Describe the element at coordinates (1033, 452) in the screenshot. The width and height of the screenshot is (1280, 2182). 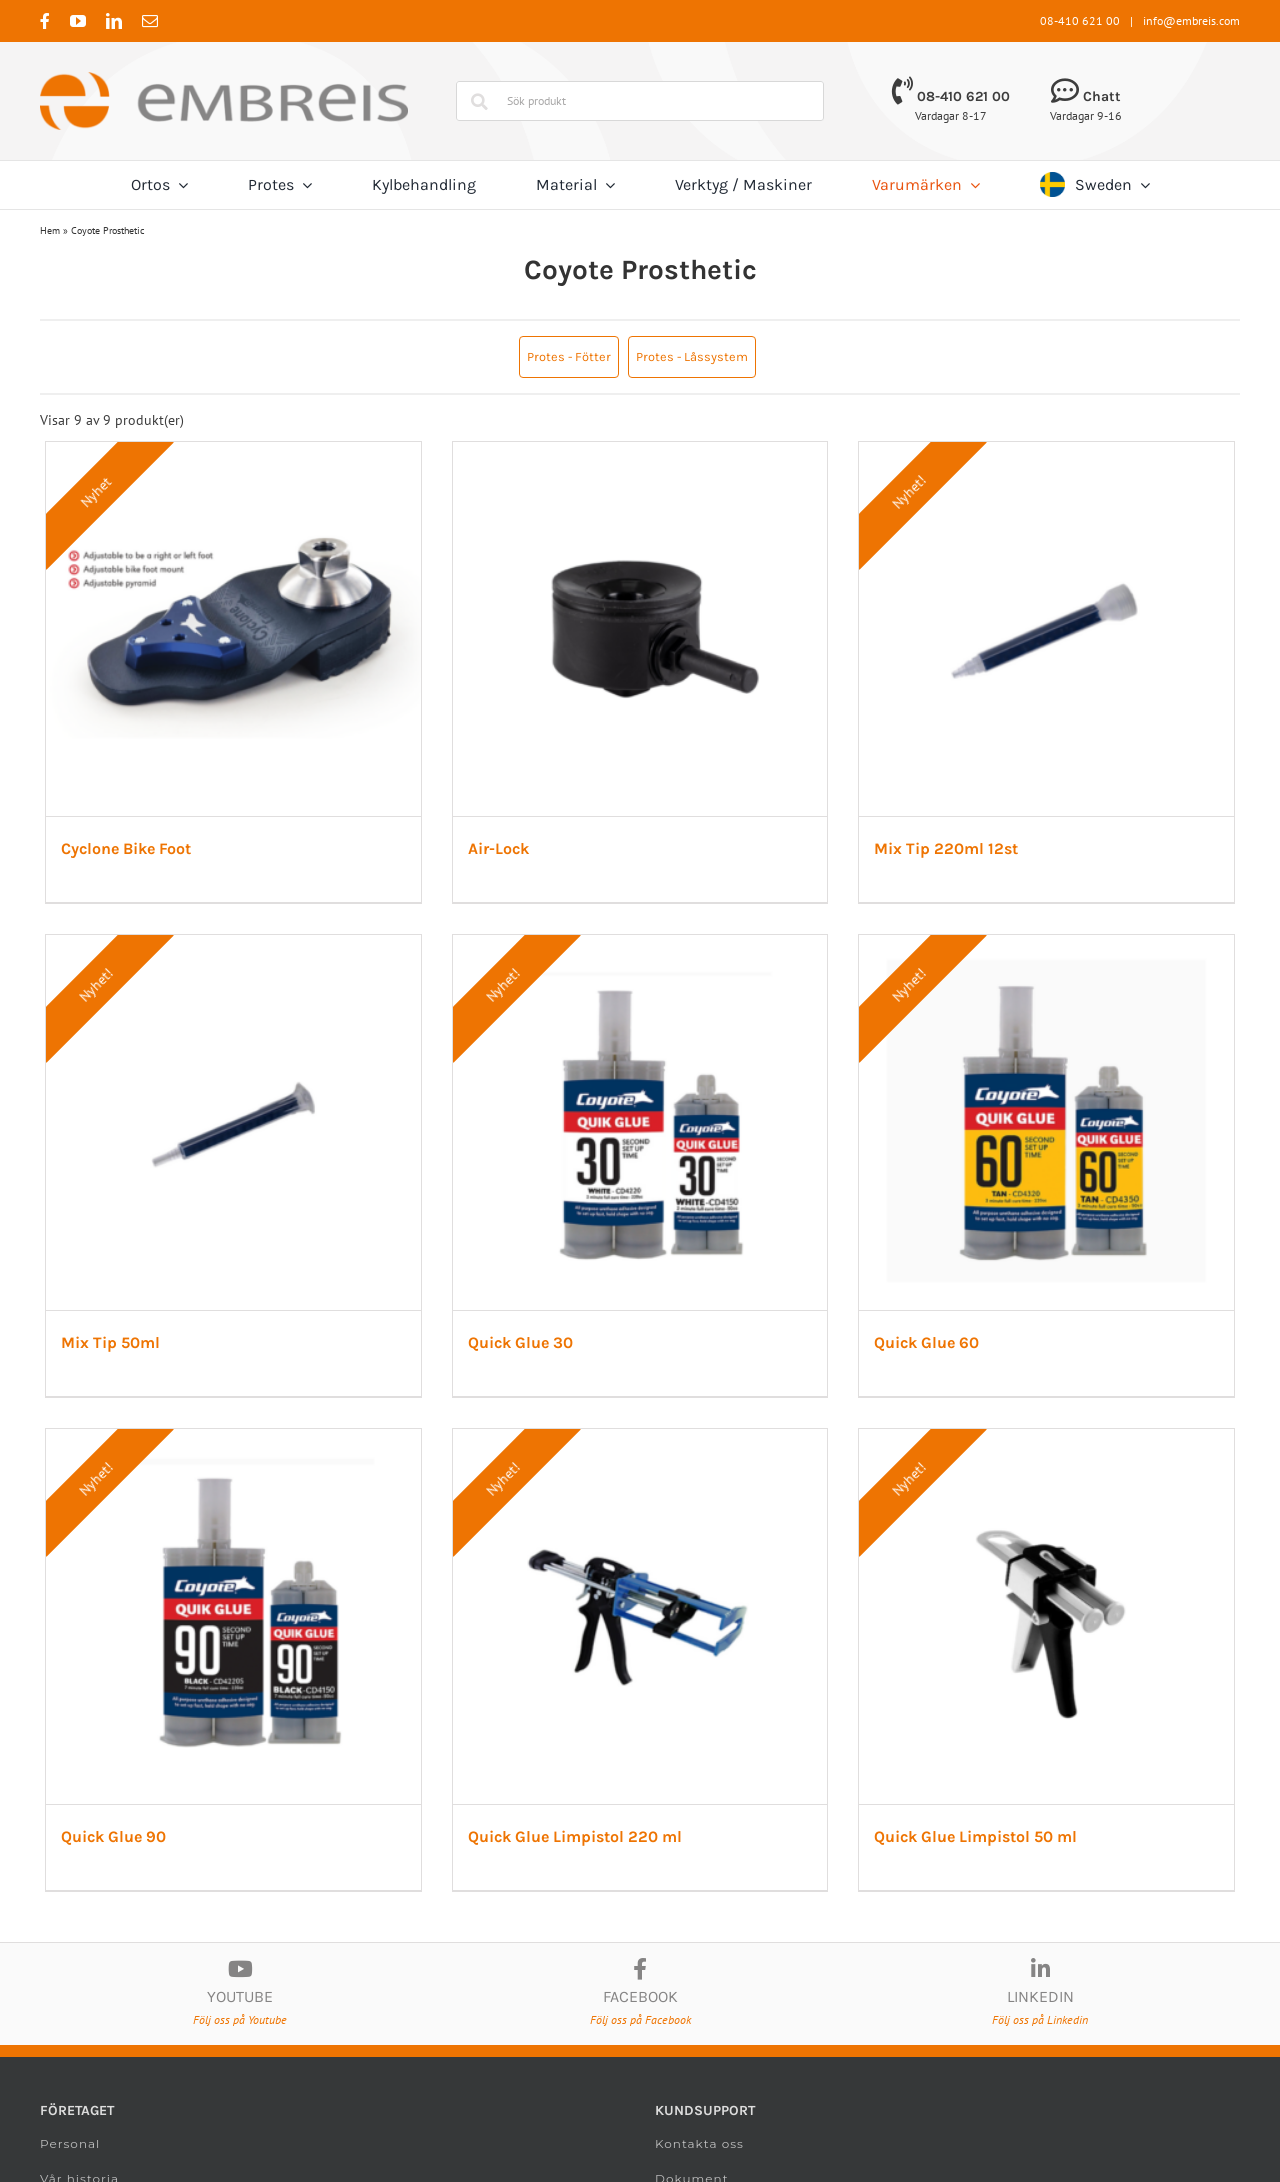
I see `[Mix Tip 220ml 12st]` at that location.